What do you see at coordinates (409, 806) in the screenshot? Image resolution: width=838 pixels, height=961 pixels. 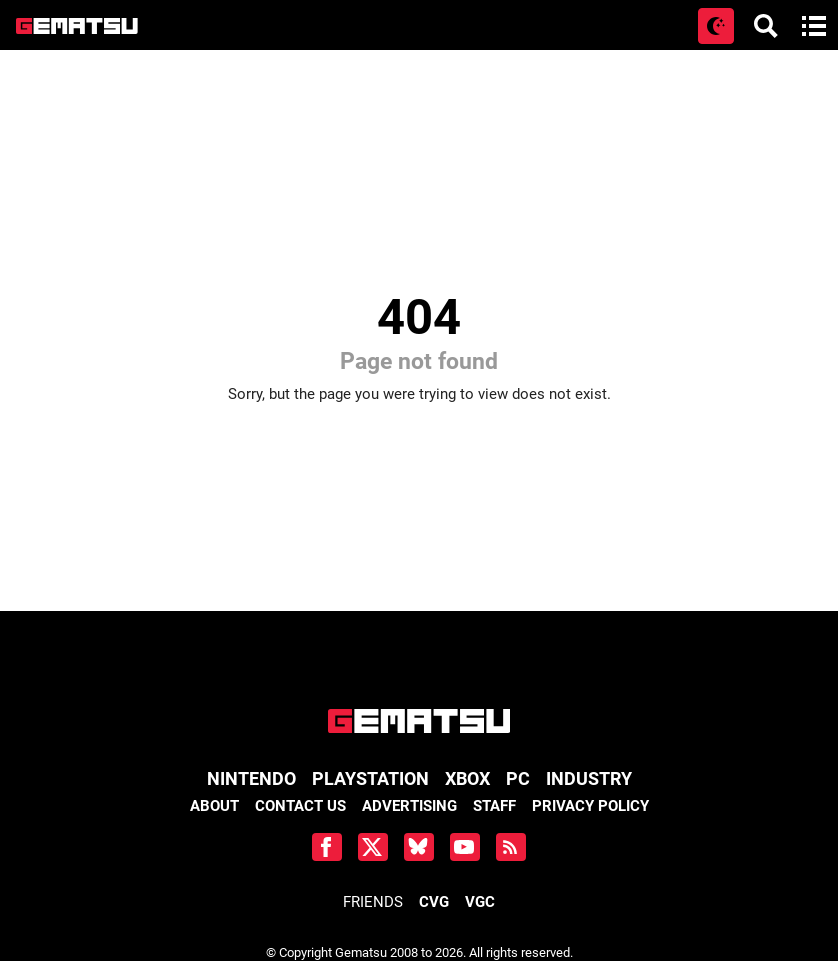 I see `Advertising` at bounding box center [409, 806].